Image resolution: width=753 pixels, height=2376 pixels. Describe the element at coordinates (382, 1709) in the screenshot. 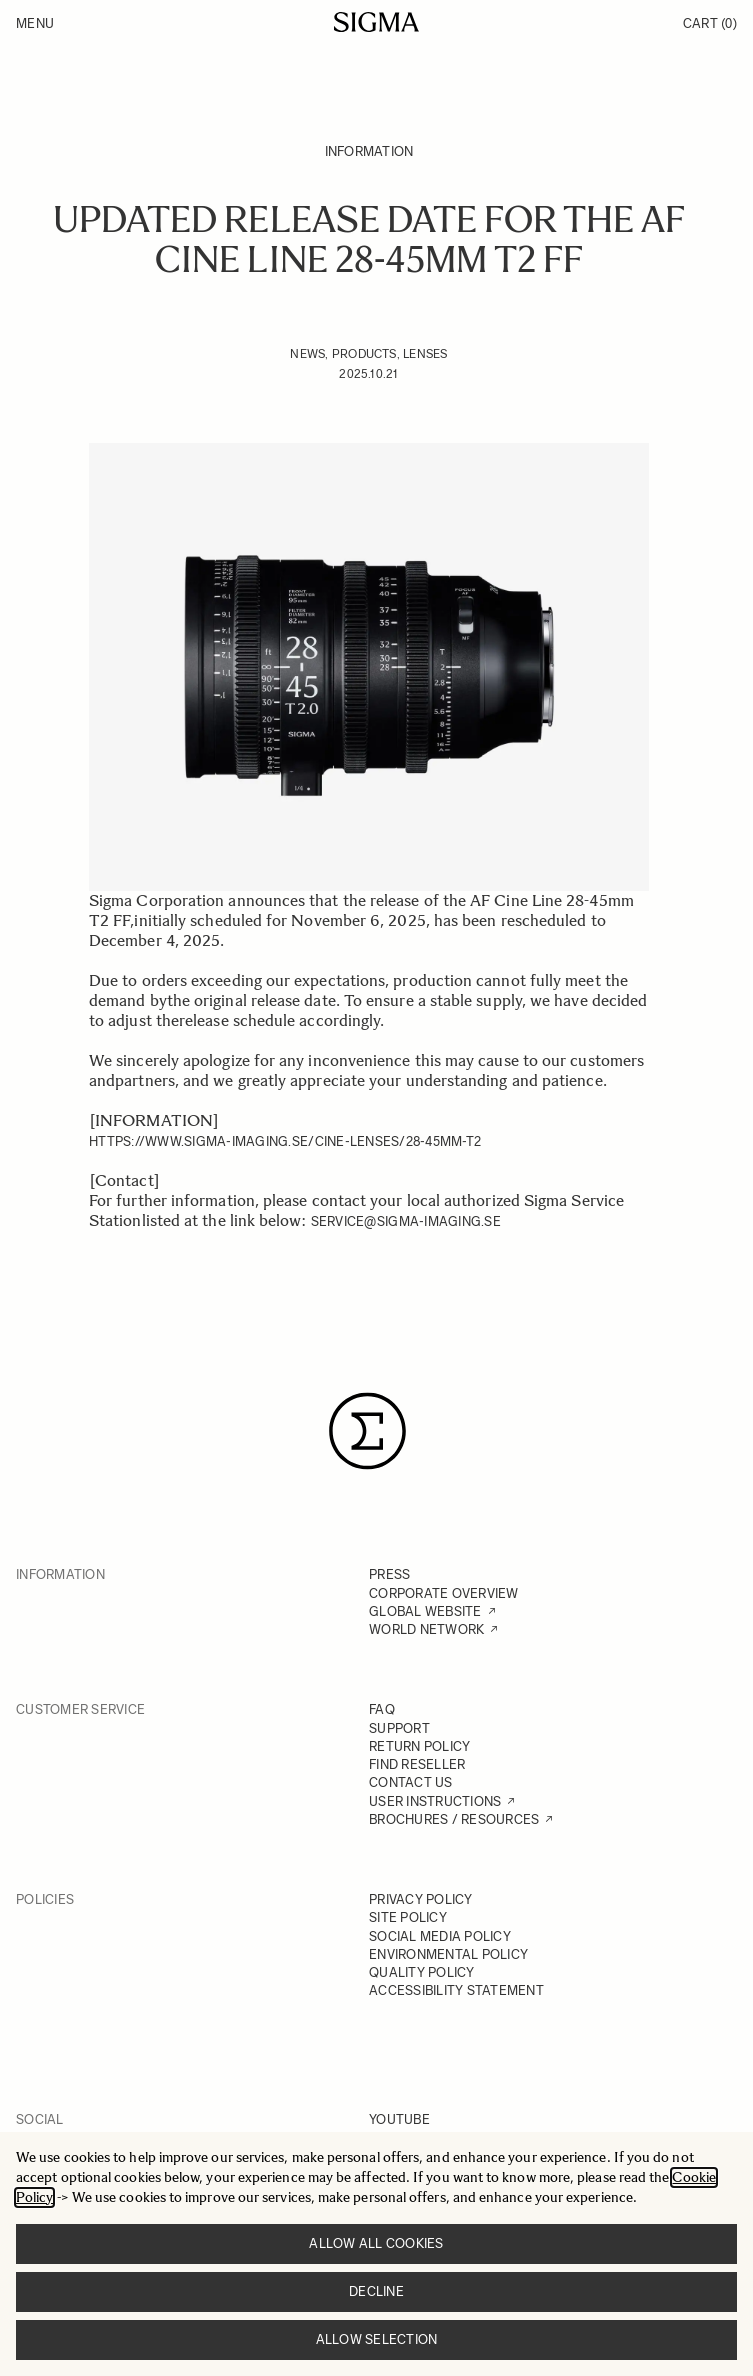

I see `FAQ` at that location.